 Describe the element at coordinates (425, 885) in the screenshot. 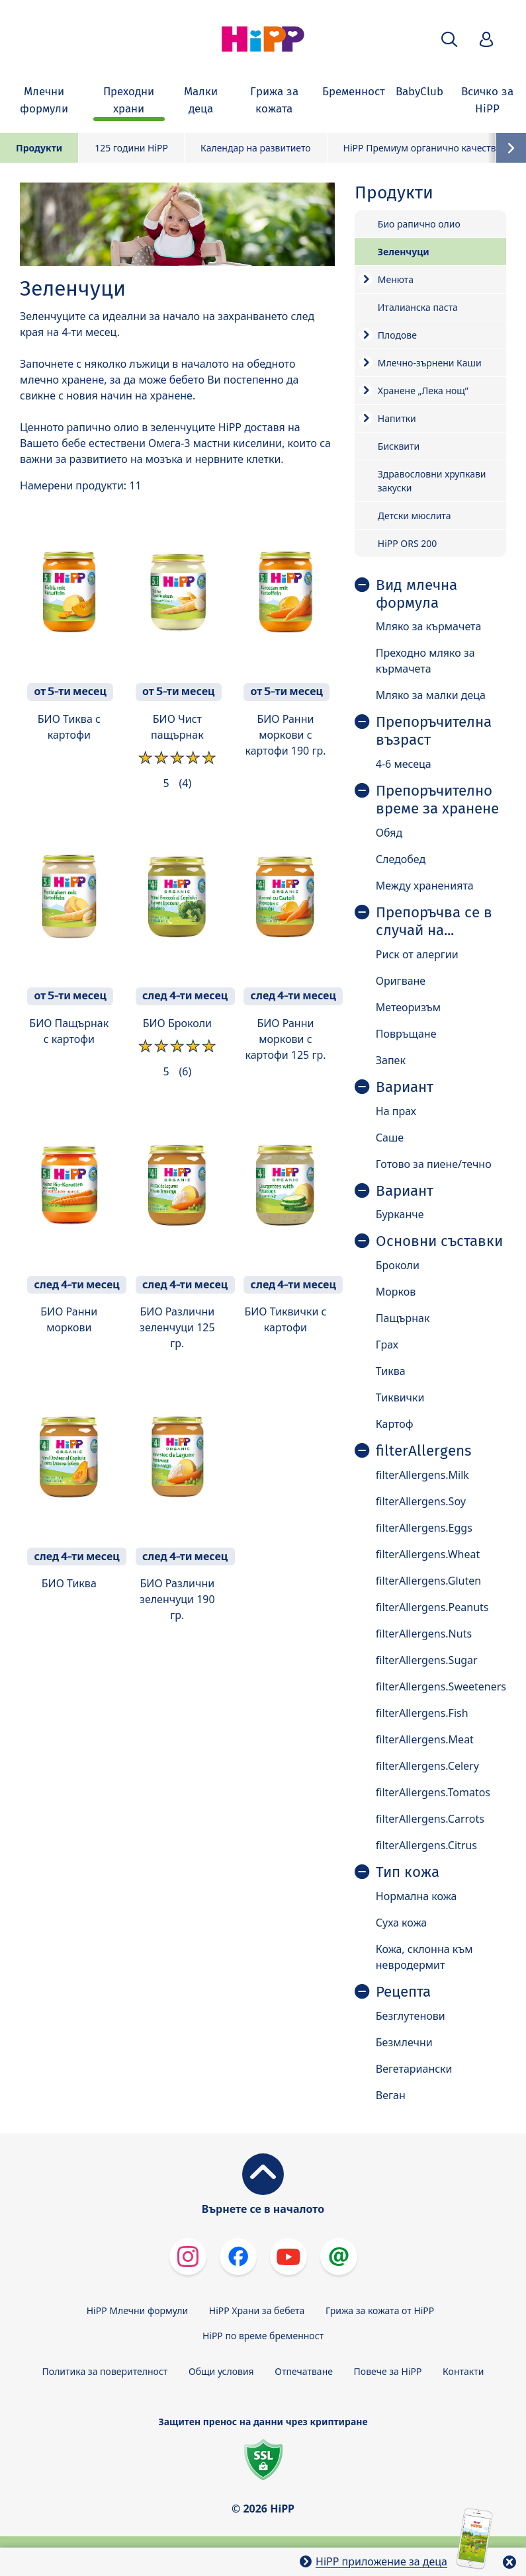

I see `Между храненията` at that location.